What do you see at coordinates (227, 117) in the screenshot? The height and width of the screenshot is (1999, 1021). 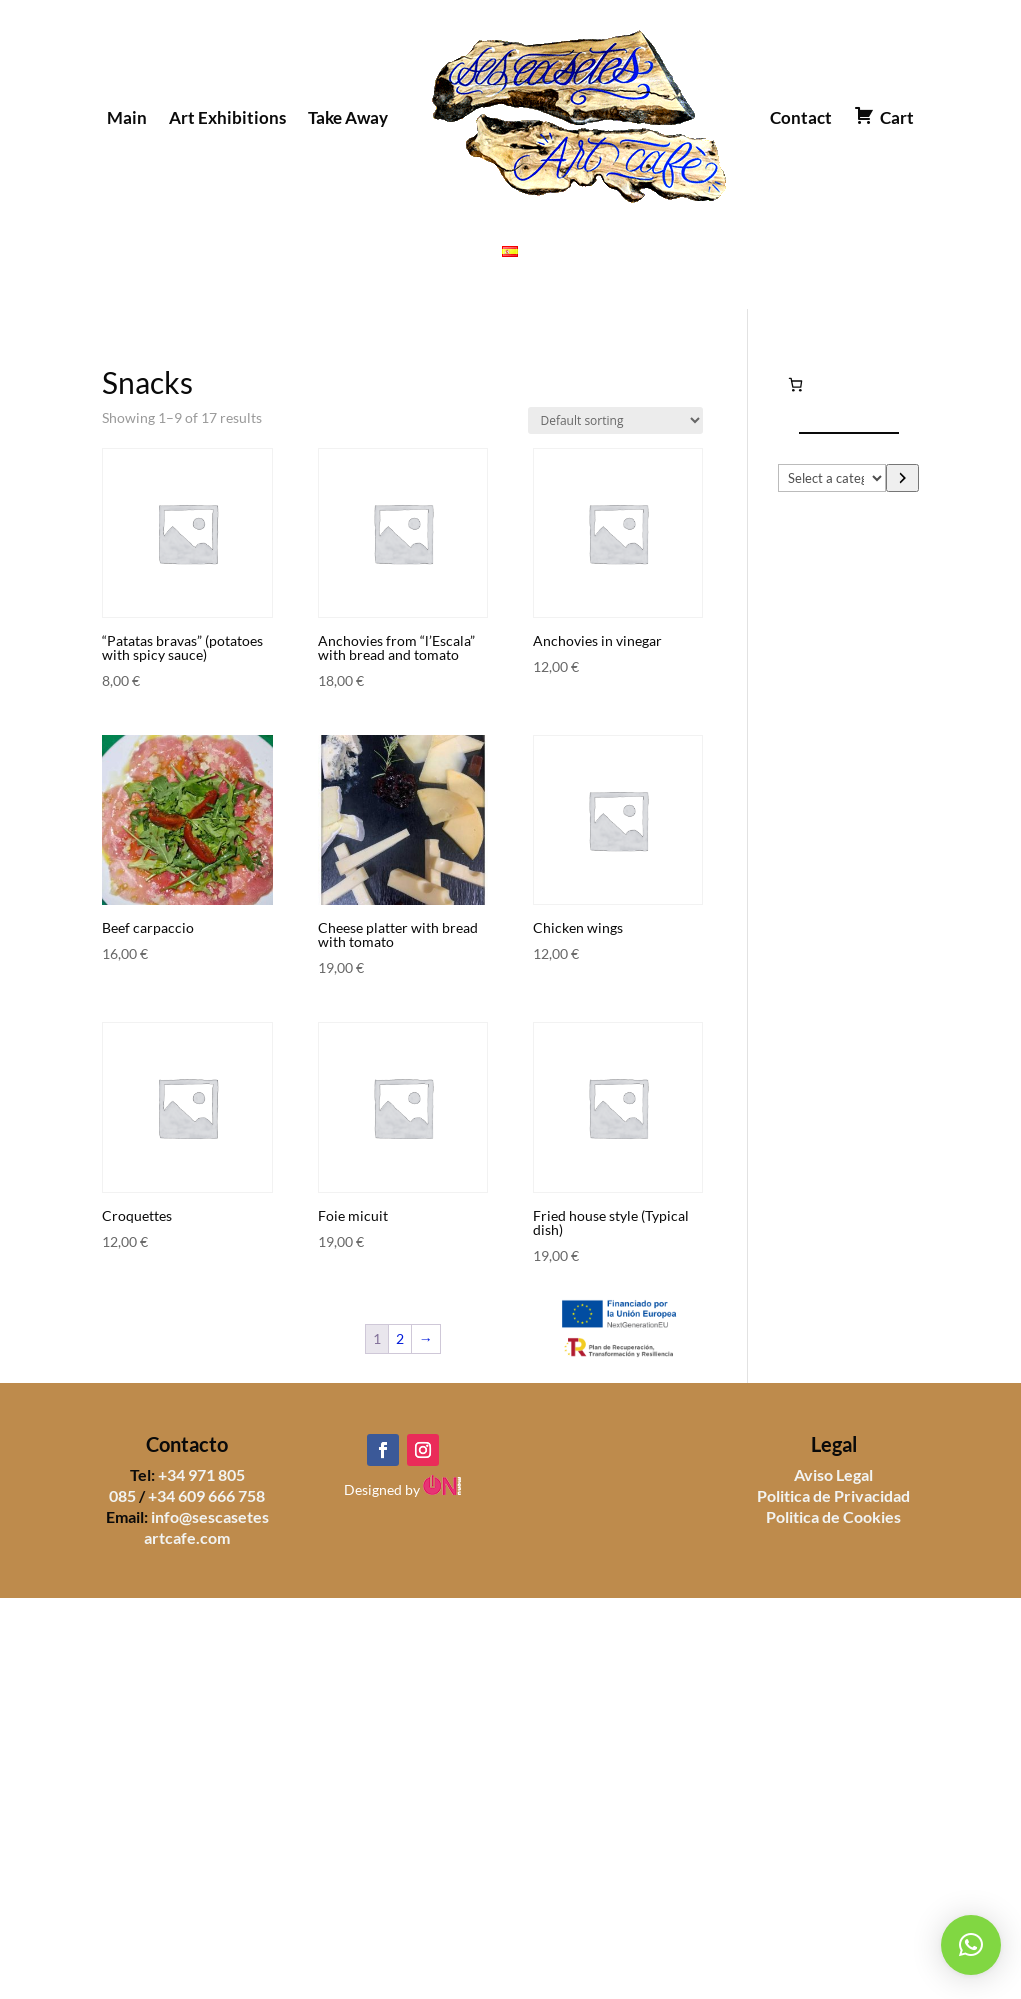 I see `Art Exhibitions` at bounding box center [227, 117].